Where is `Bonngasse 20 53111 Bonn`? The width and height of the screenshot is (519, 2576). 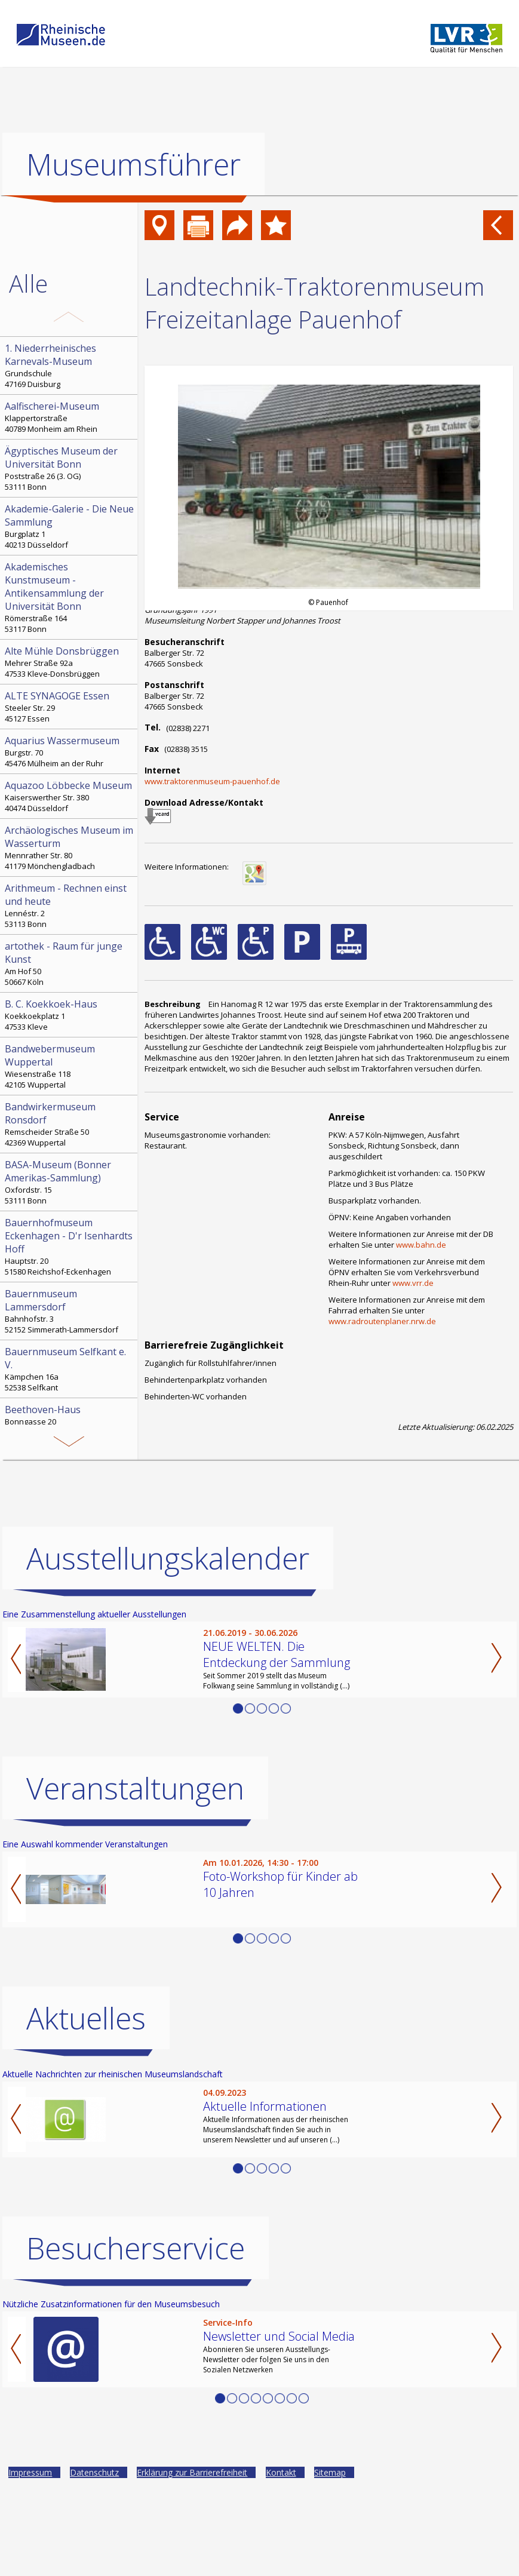
Bonngasse 20 53111 Bonn is located at coordinates (70, 1420).